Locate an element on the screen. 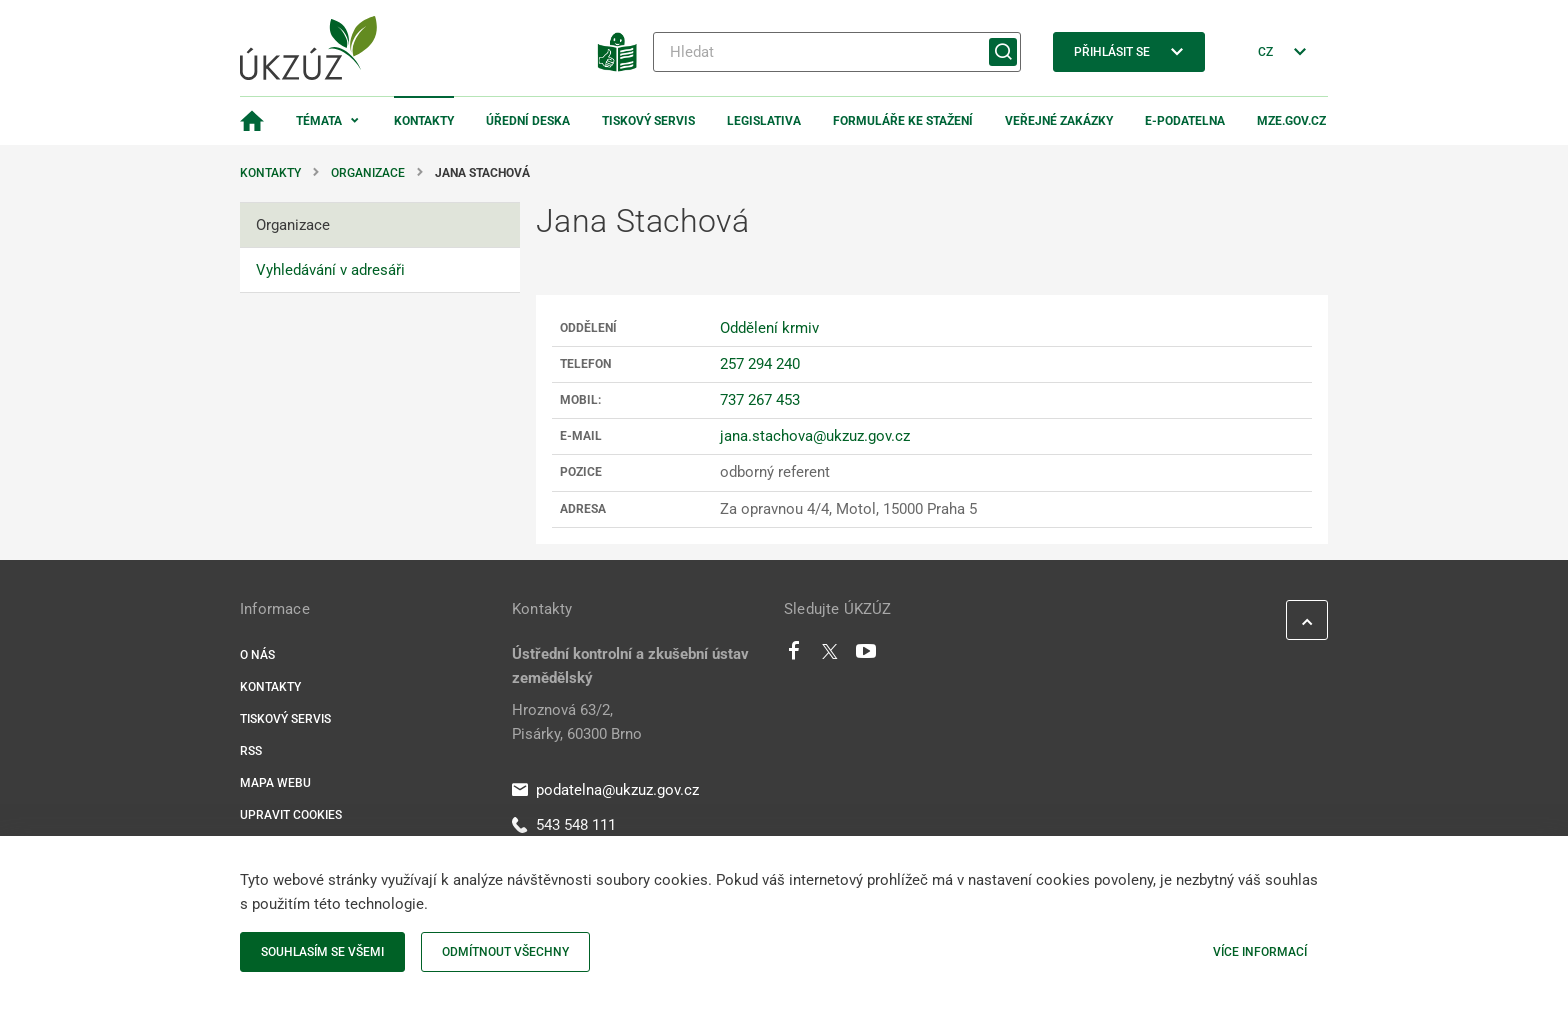 This screenshot has height=1012, width=1568. Souhlasím se všemi is located at coordinates (322, 952).